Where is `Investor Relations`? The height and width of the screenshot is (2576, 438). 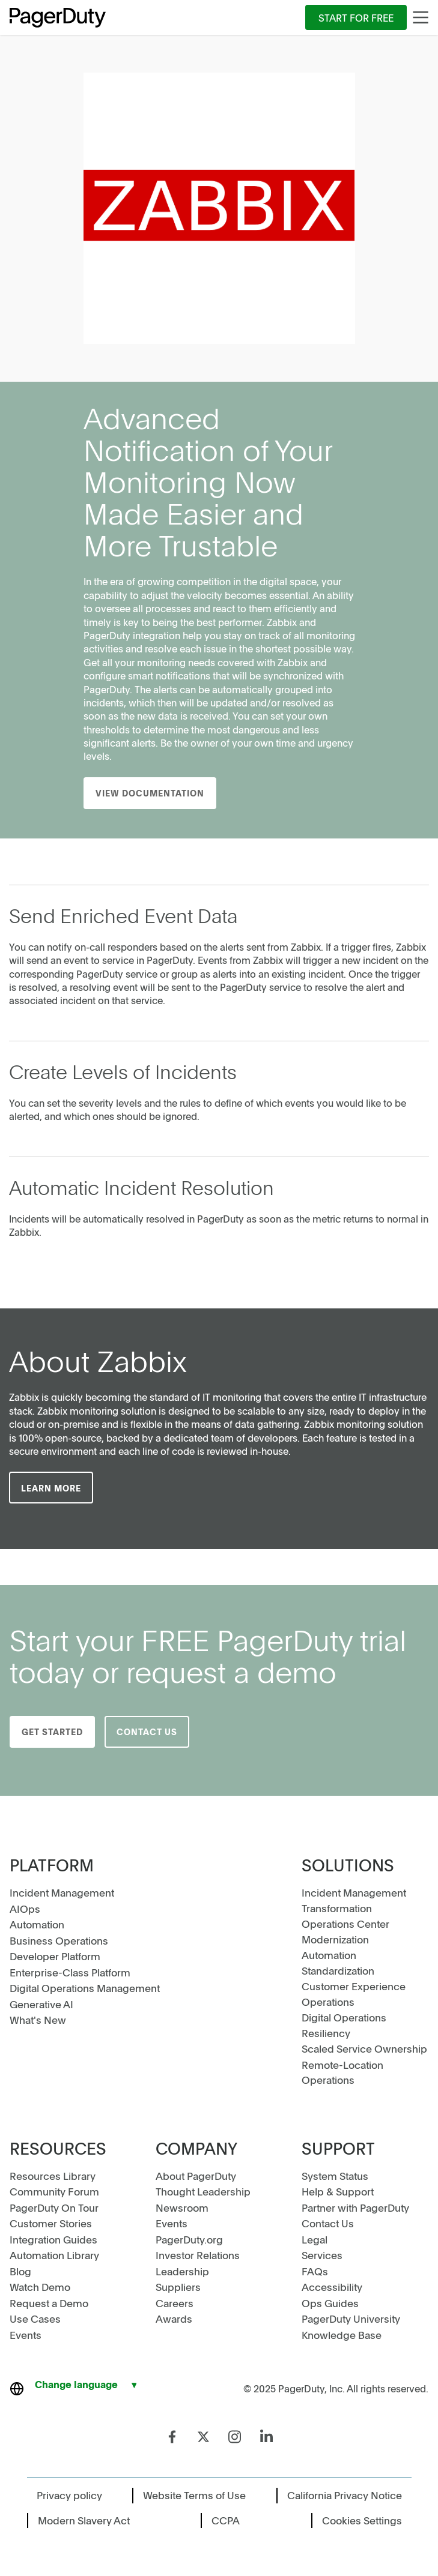
Investor Relations is located at coordinates (198, 2255).